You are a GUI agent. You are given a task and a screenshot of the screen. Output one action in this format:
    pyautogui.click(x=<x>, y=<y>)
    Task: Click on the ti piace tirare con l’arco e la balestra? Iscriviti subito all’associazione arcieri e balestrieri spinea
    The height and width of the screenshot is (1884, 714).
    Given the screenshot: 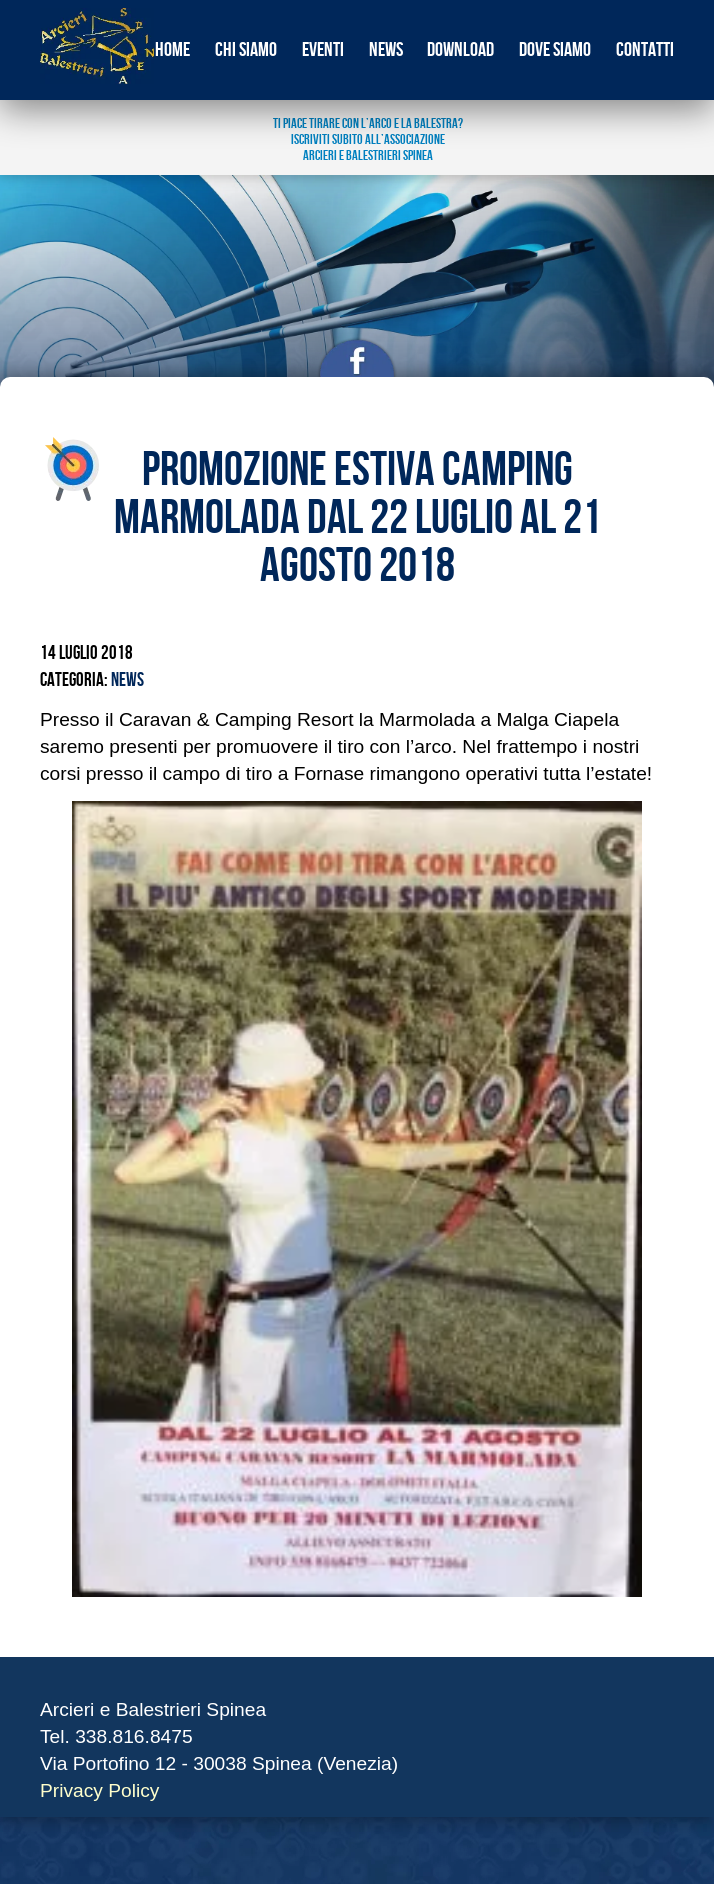 What is the action you would take?
    pyautogui.click(x=368, y=139)
    